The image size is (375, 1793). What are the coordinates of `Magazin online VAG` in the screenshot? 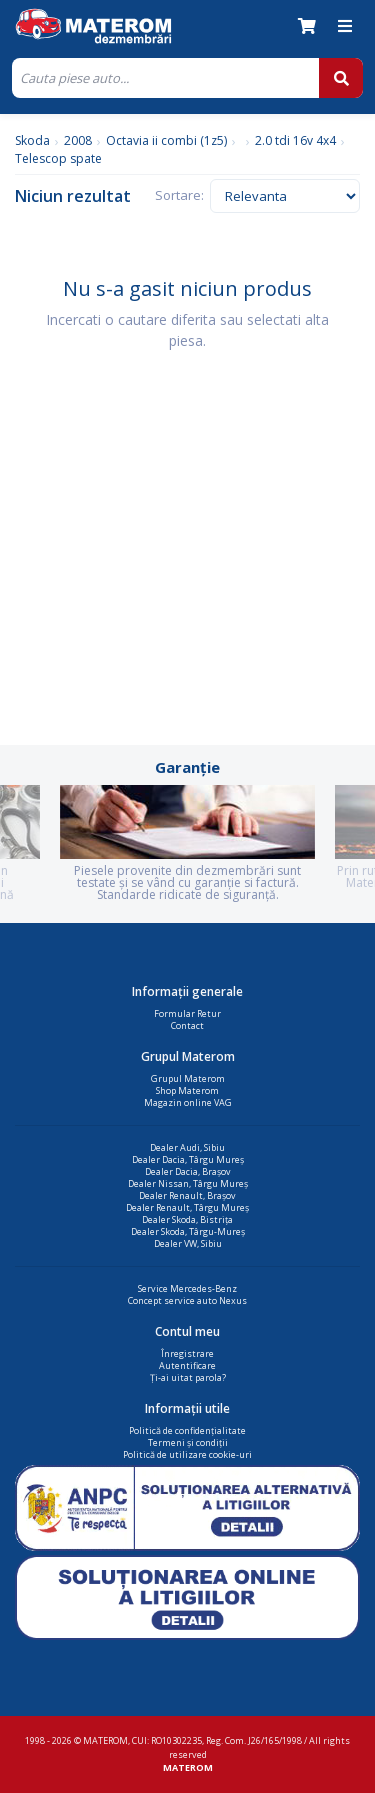 It's located at (188, 1102).